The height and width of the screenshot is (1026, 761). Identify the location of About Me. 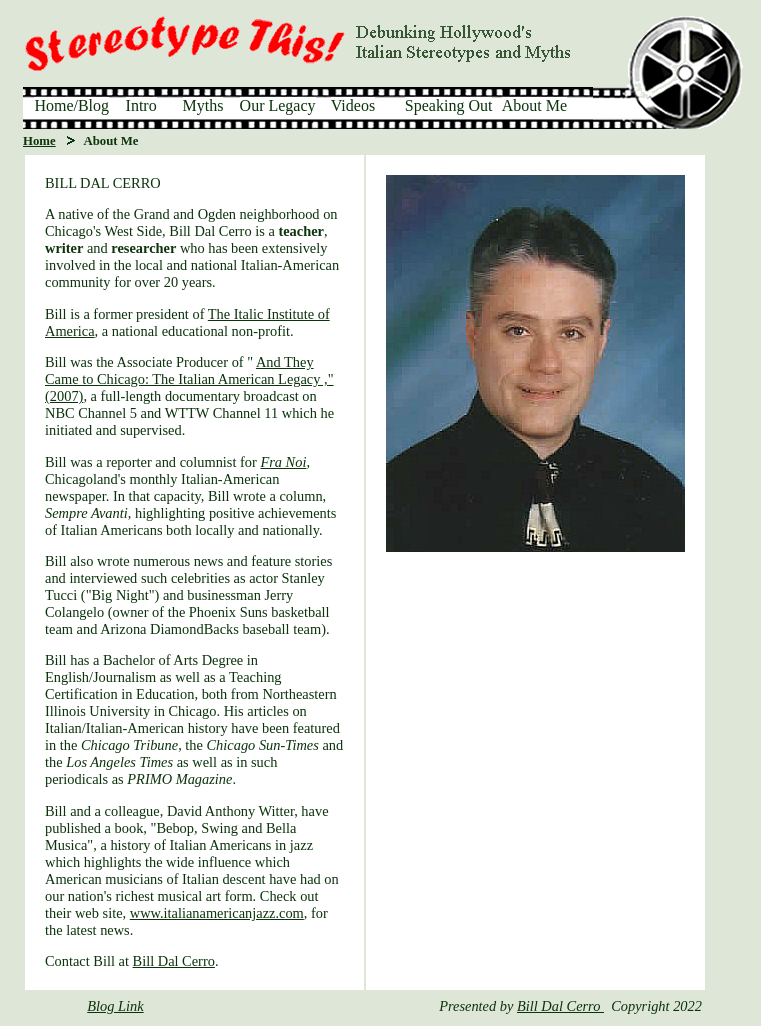
(534, 105).